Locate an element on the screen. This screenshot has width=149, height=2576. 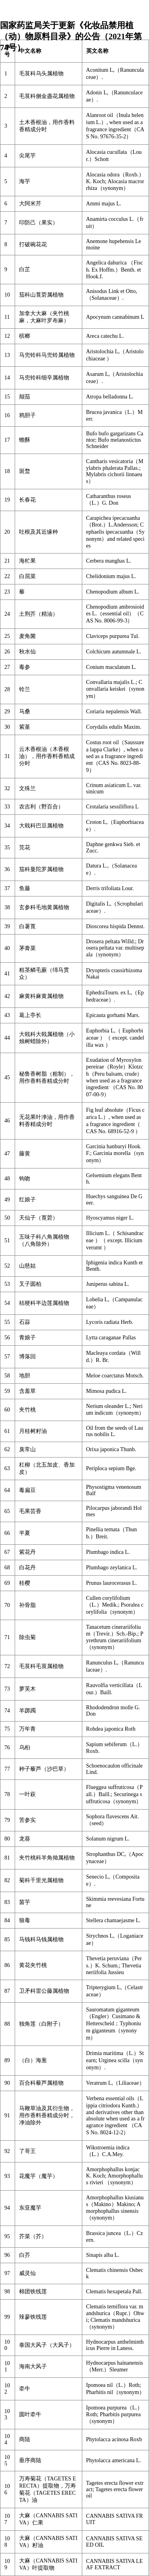
马兜铃科细辛属植物 is located at coordinates (44, 378).